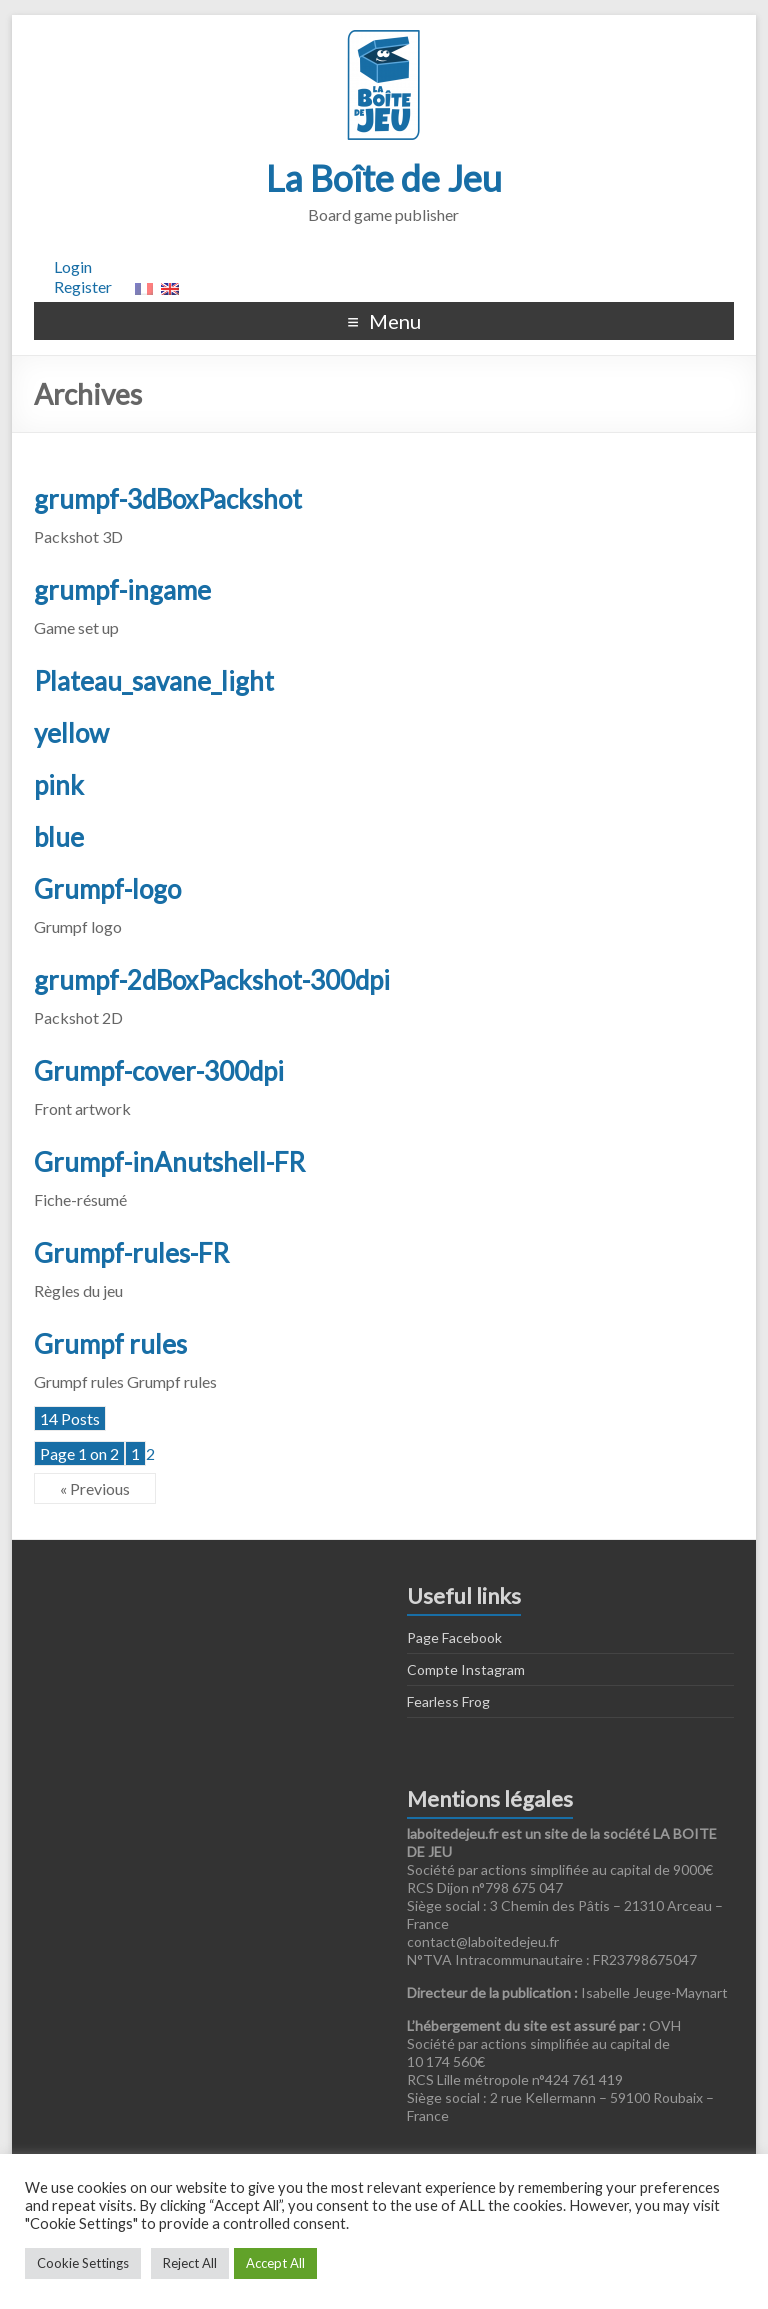 This screenshot has height=2309, width=768. Describe the element at coordinates (275, 2263) in the screenshot. I see `Accept All [button]` at that location.